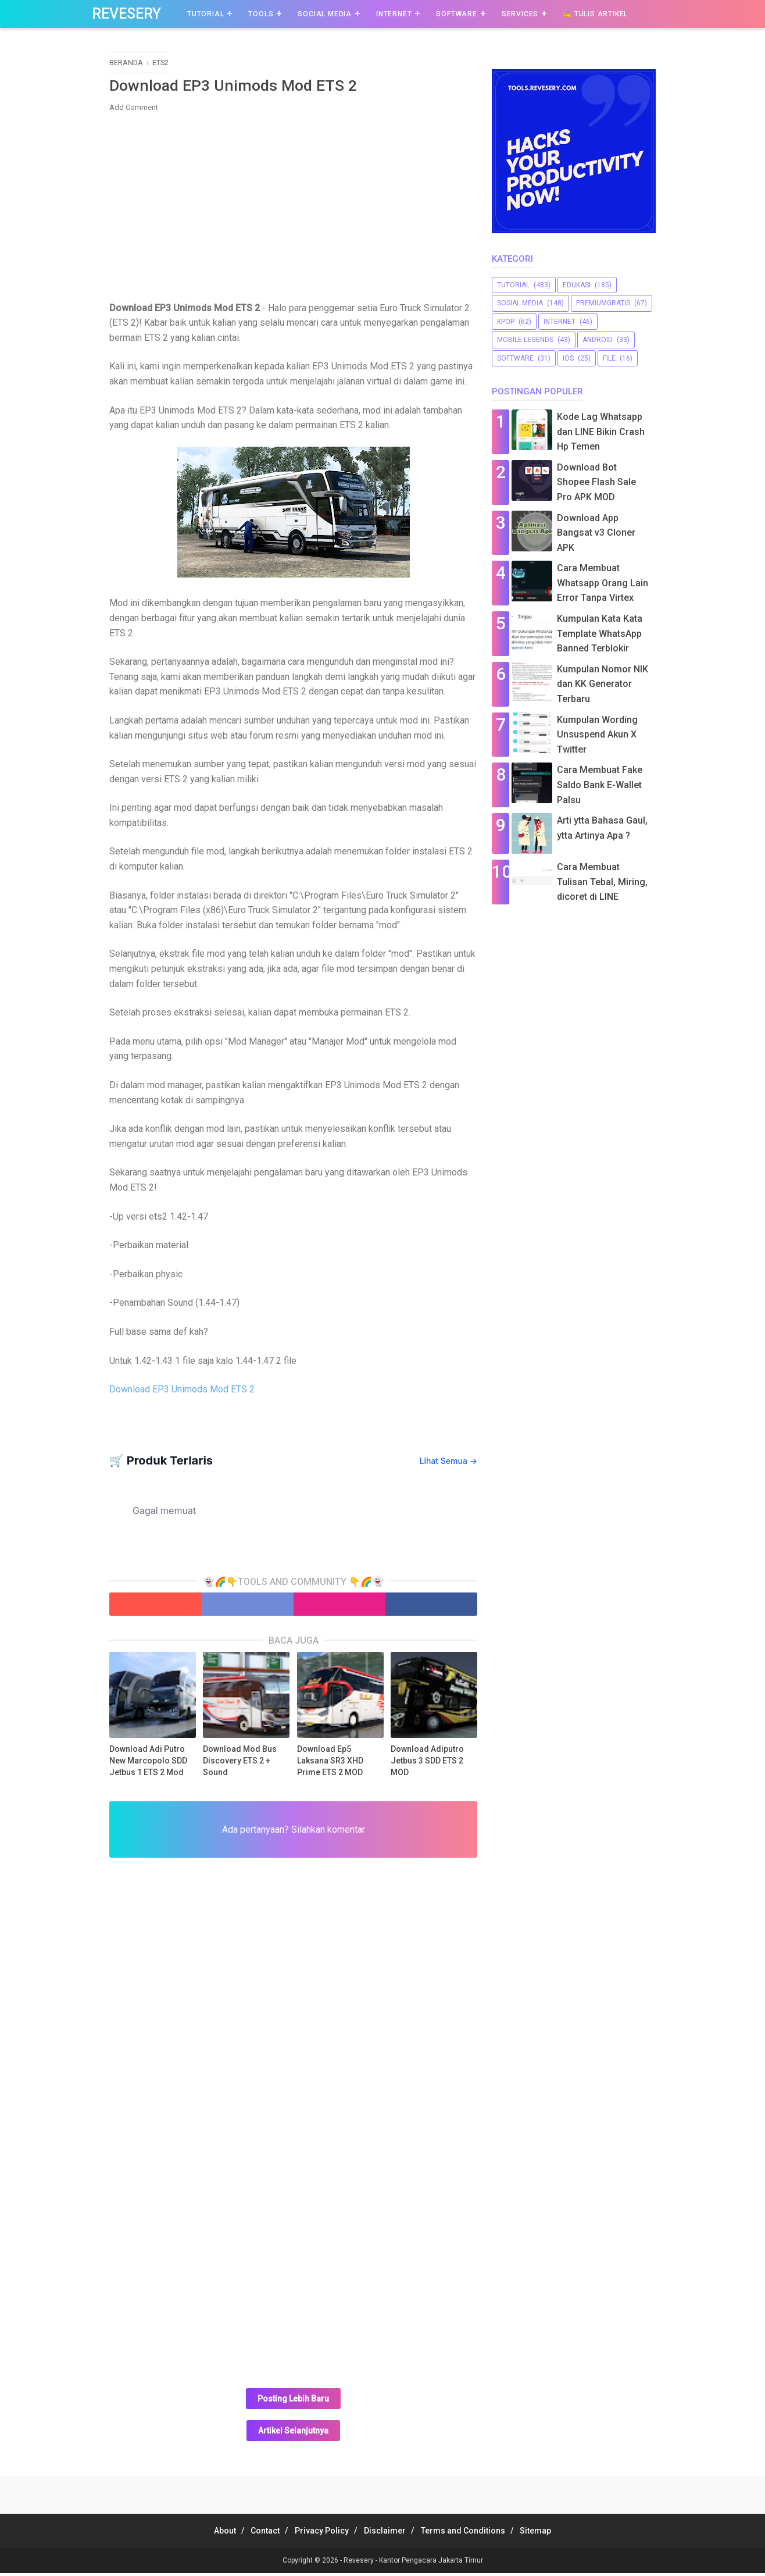 The image size is (765, 2576). Describe the element at coordinates (599, 633) in the screenshot. I see `Kumpulan Kata Kata Template WhatsApp Banned Terblokir` at that location.